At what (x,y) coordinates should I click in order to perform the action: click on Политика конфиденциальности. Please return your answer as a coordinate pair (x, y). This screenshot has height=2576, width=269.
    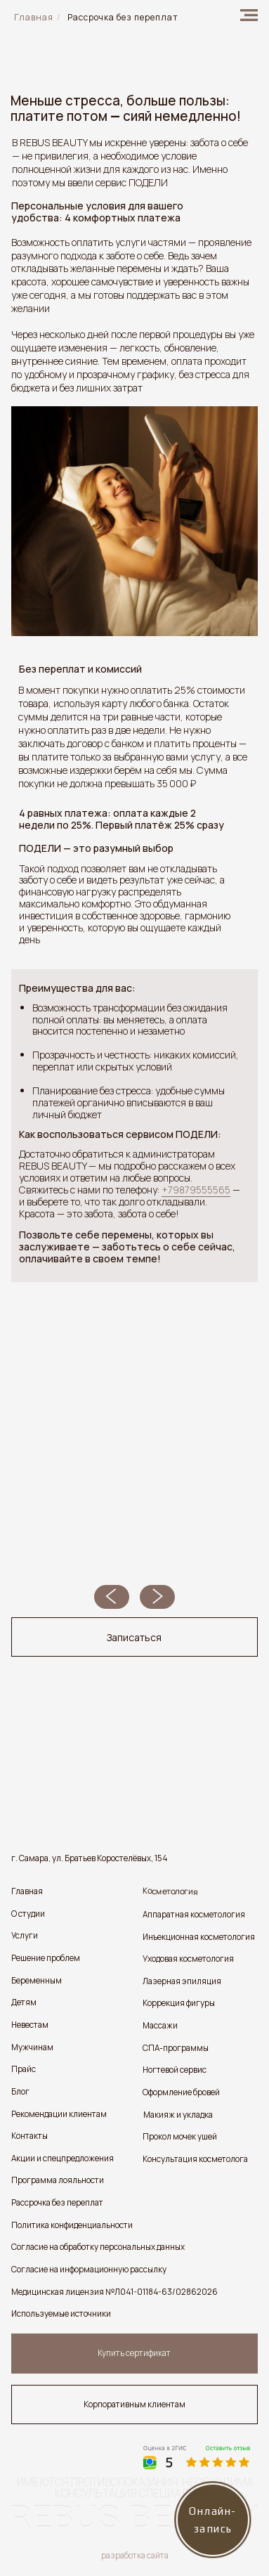
    Looking at the image, I should click on (72, 2225).